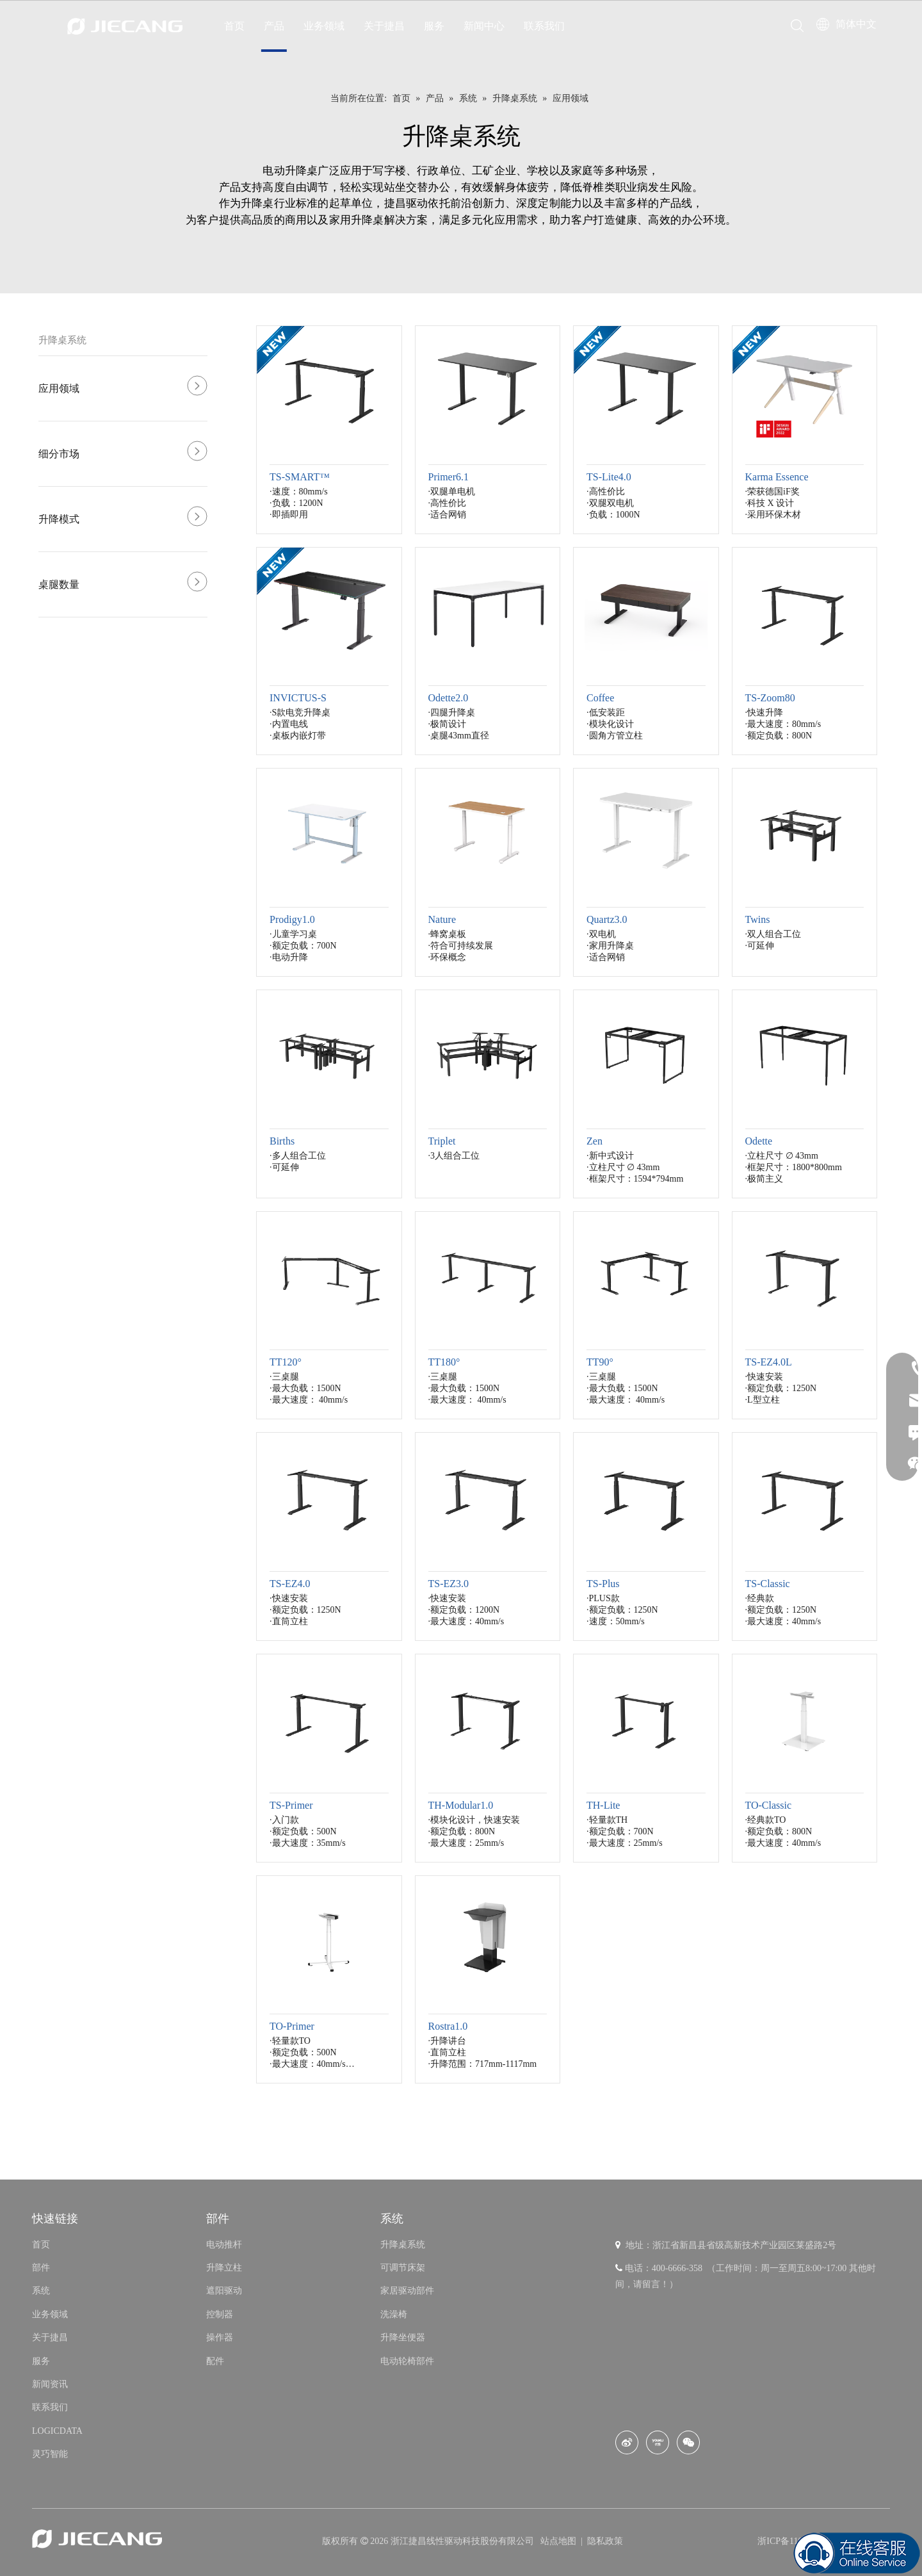  Describe the element at coordinates (274, 25) in the screenshot. I see `产品` at that location.